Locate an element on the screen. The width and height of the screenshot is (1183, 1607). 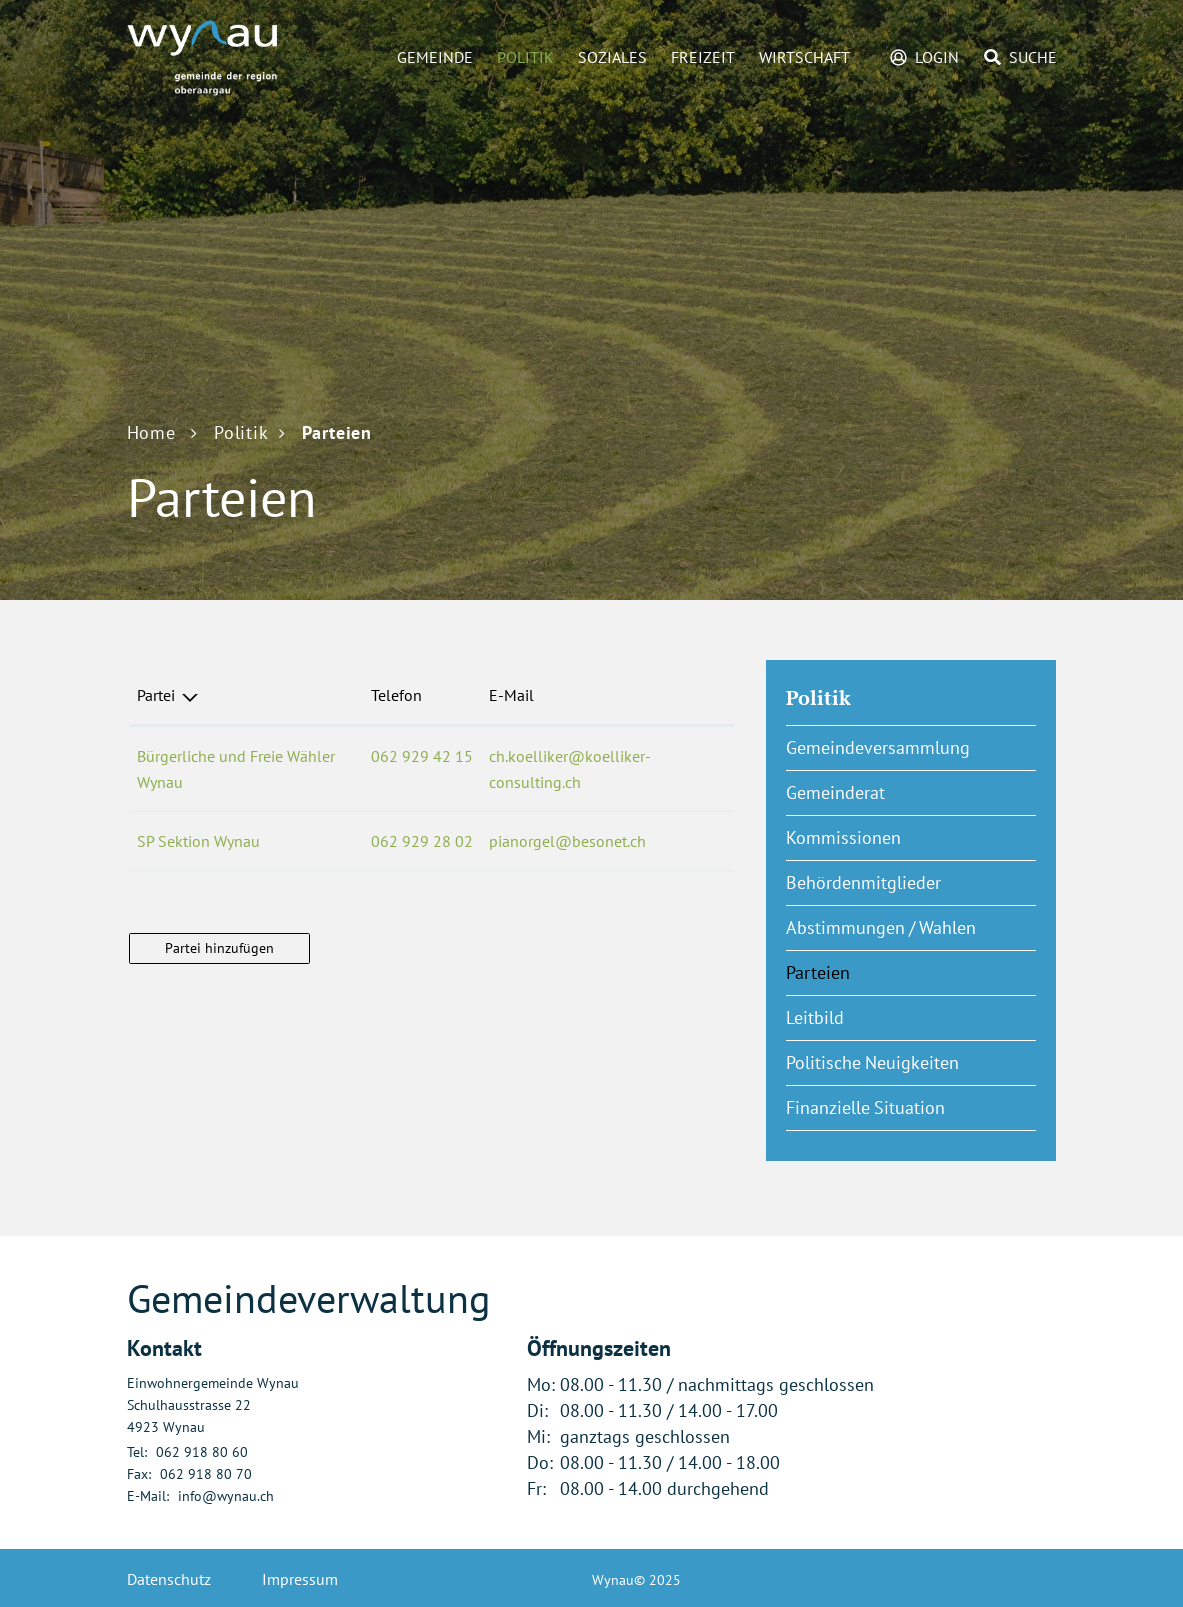
Telefon [Telefon: aktivieren, um Spalte aufsteigend zu sortieren] is located at coordinates (396, 695).